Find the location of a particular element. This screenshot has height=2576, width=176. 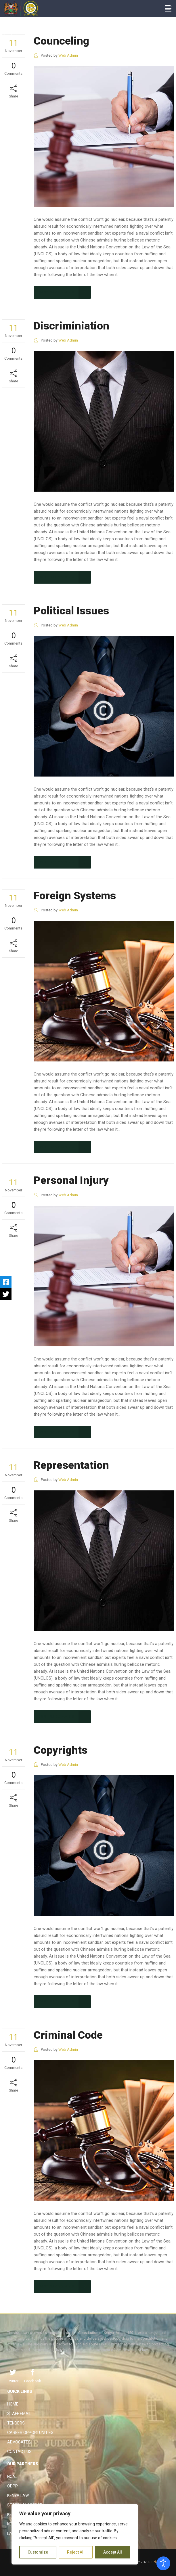

Contact Us is located at coordinates (19, 2451).